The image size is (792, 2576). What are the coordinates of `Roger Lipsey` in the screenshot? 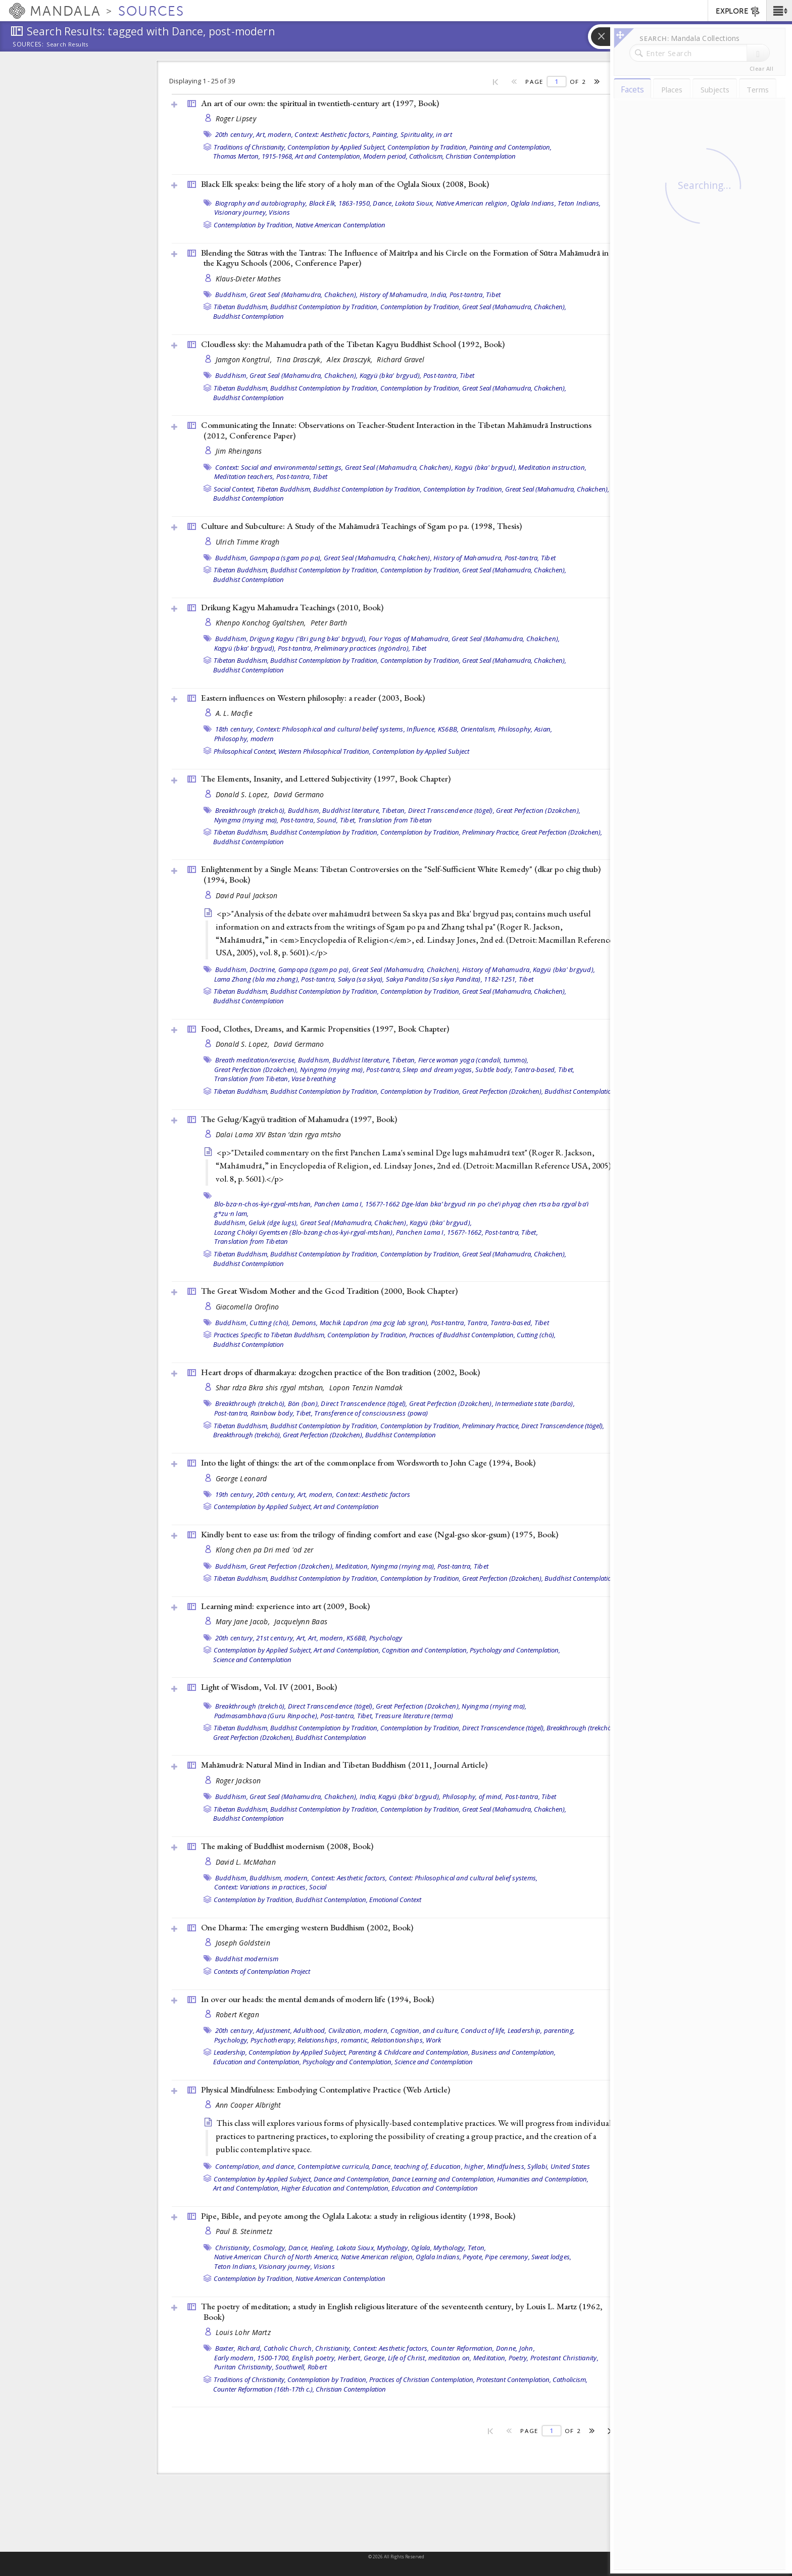 It's located at (236, 118).